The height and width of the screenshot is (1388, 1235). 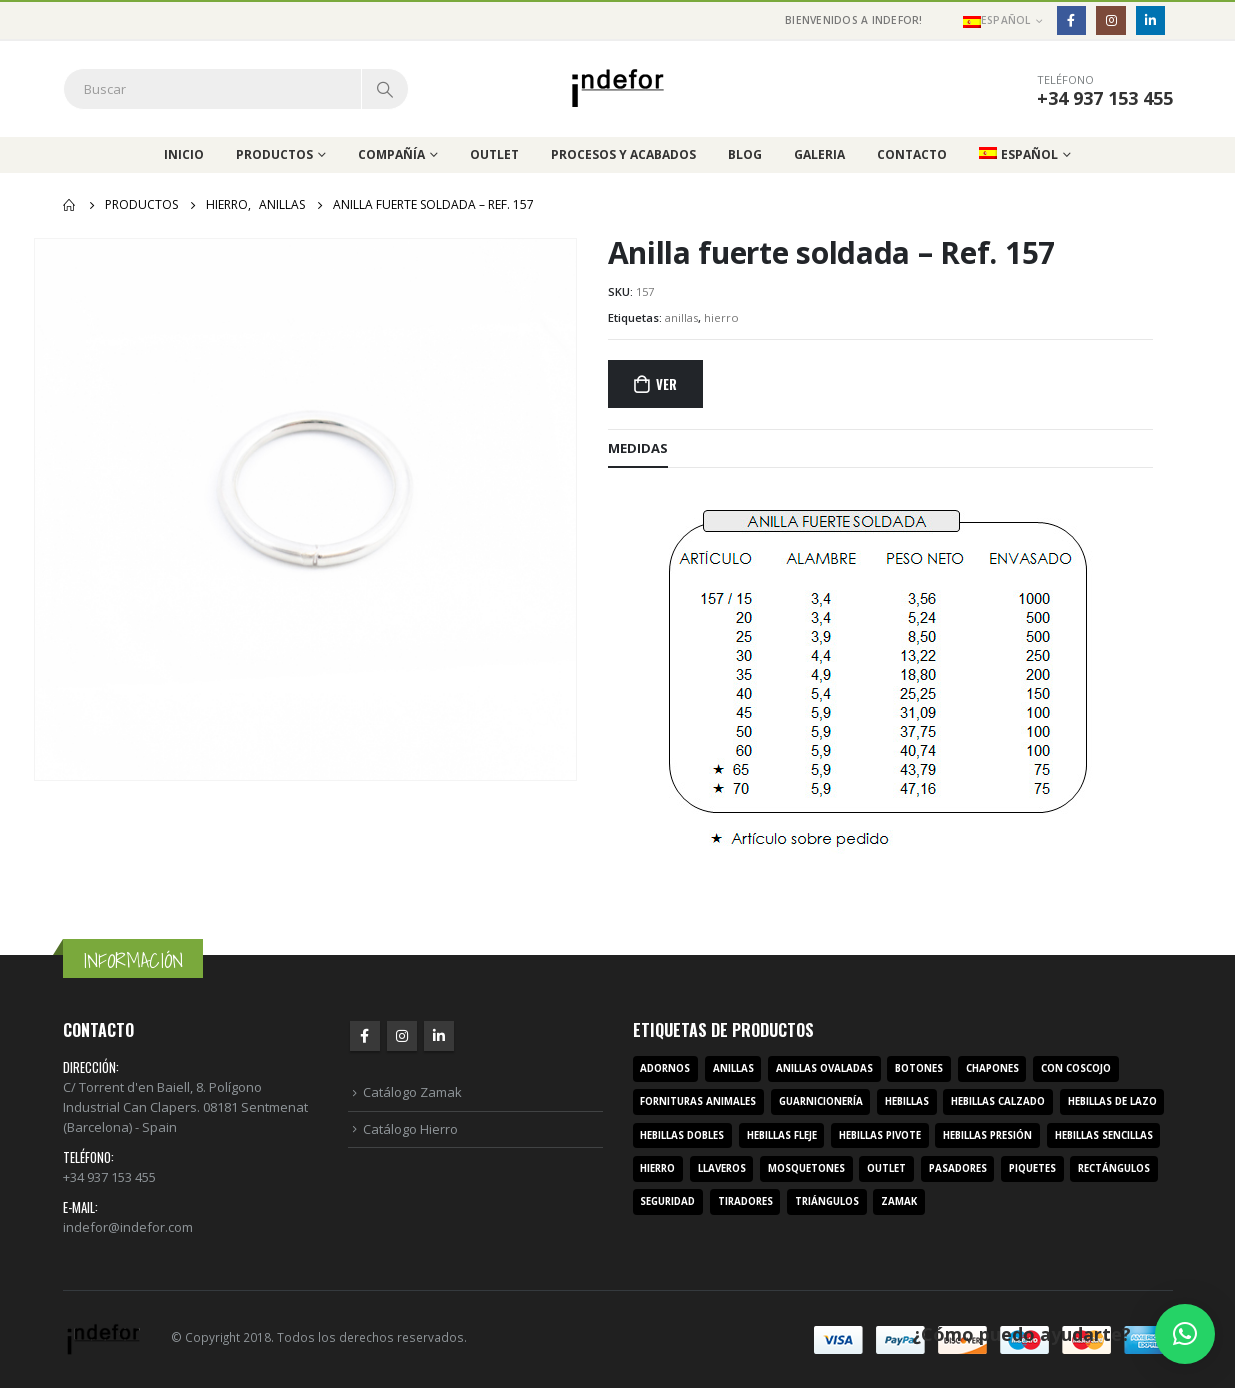 What do you see at coordinates (722, 1168) in the screenshot?
I see `llaveros [llaveros (3 productos)]` at bounding box center [722, 1168].